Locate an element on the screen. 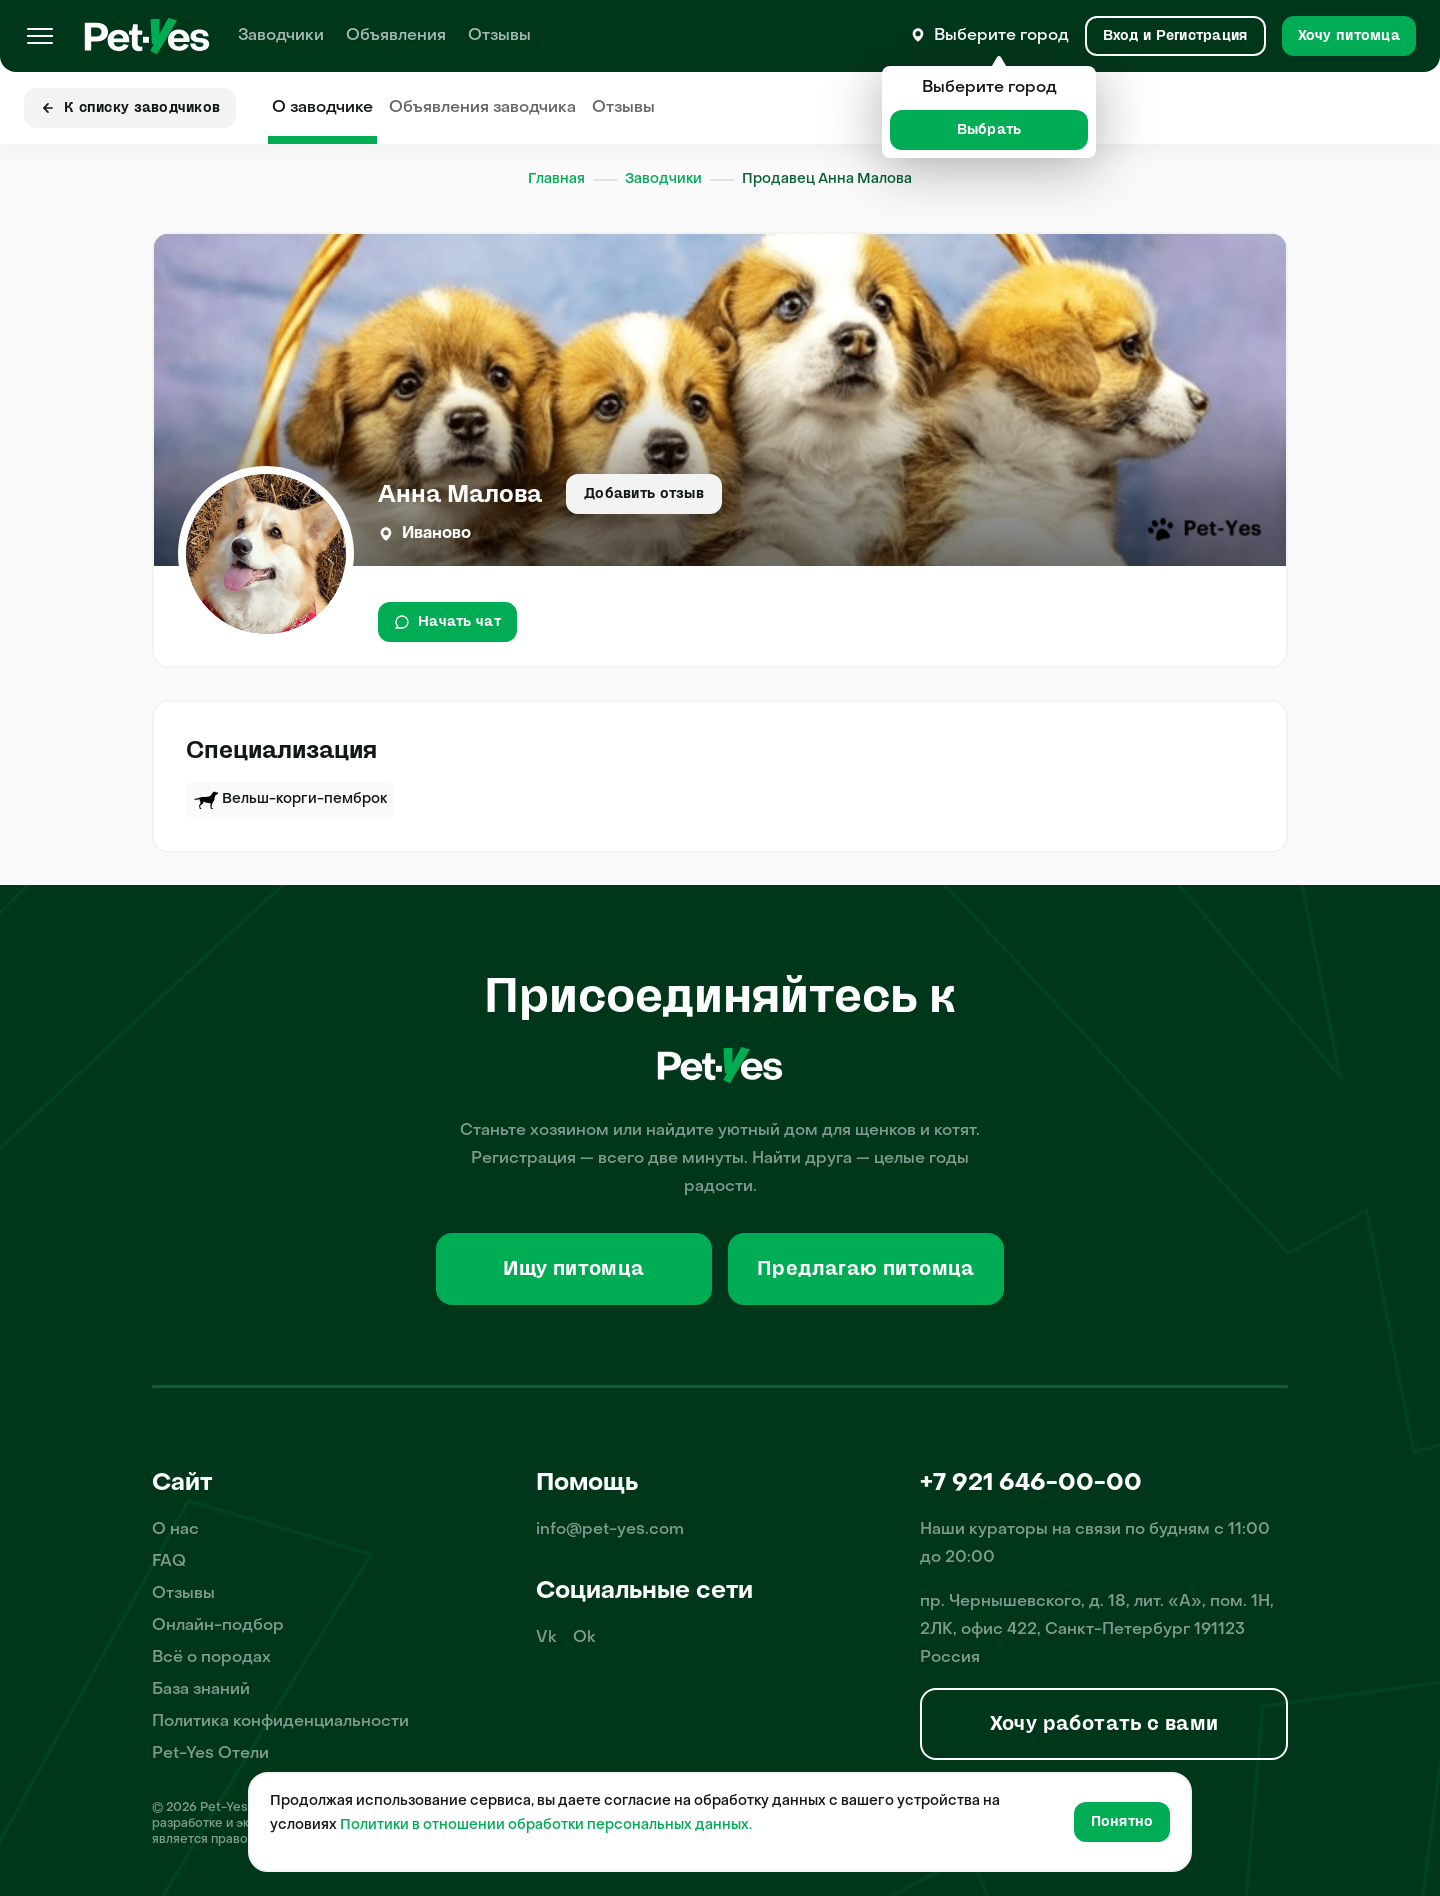 Image resolution: width=1440 pixels, height=1896 pixels. Vk is located at coordinates (546, 1638).